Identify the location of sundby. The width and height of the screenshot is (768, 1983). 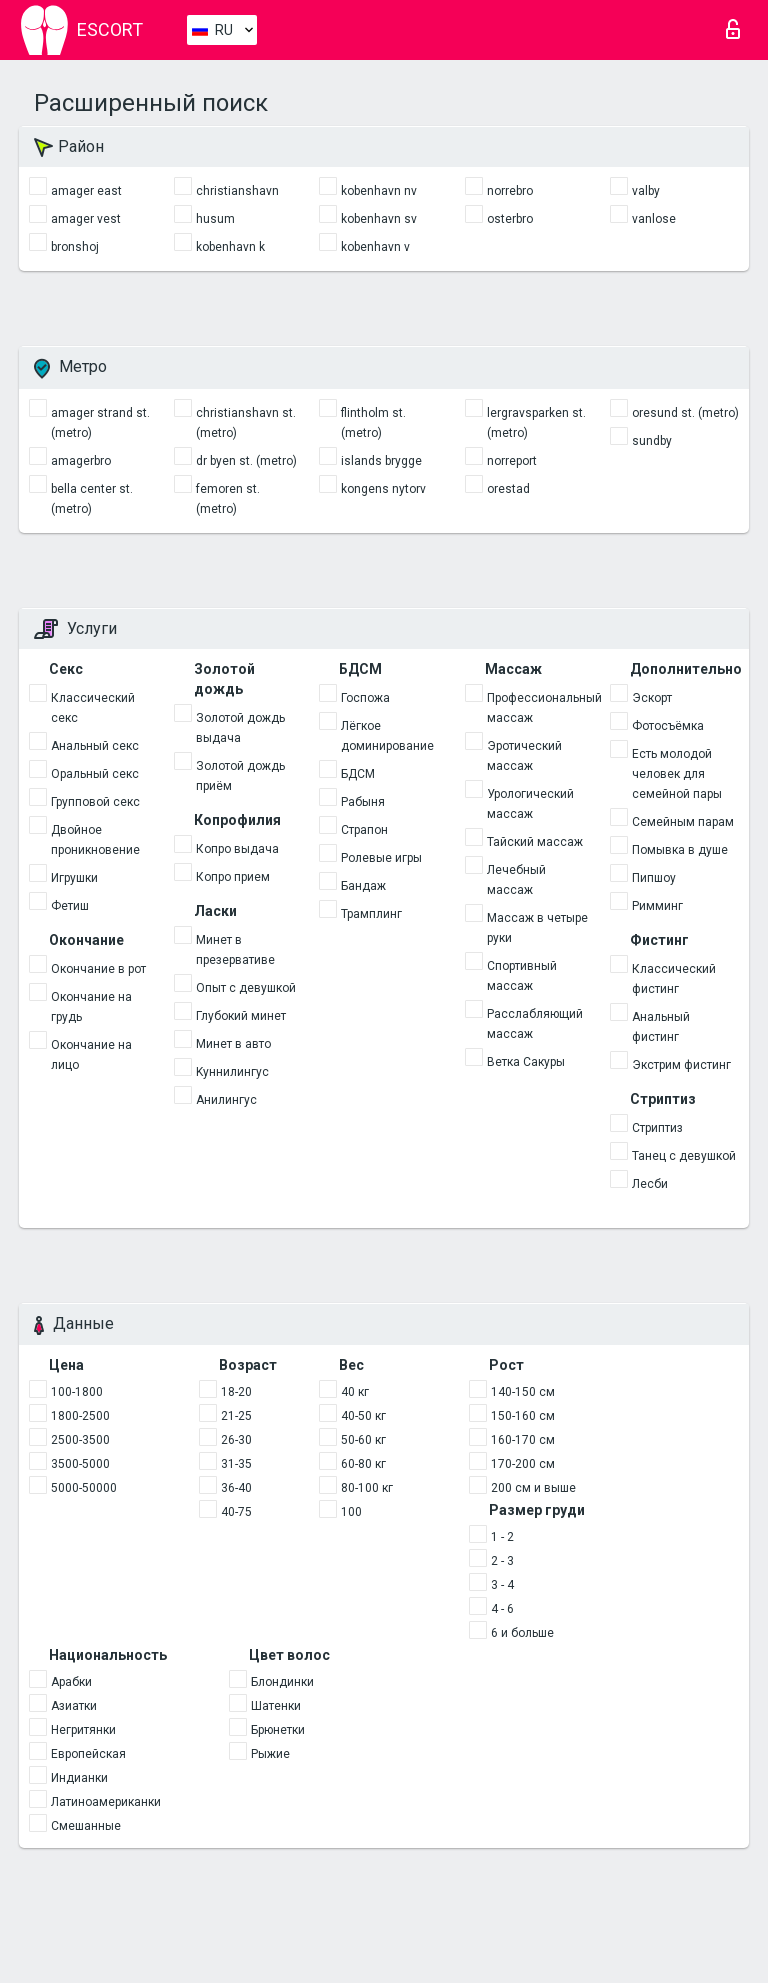
(652, 441).